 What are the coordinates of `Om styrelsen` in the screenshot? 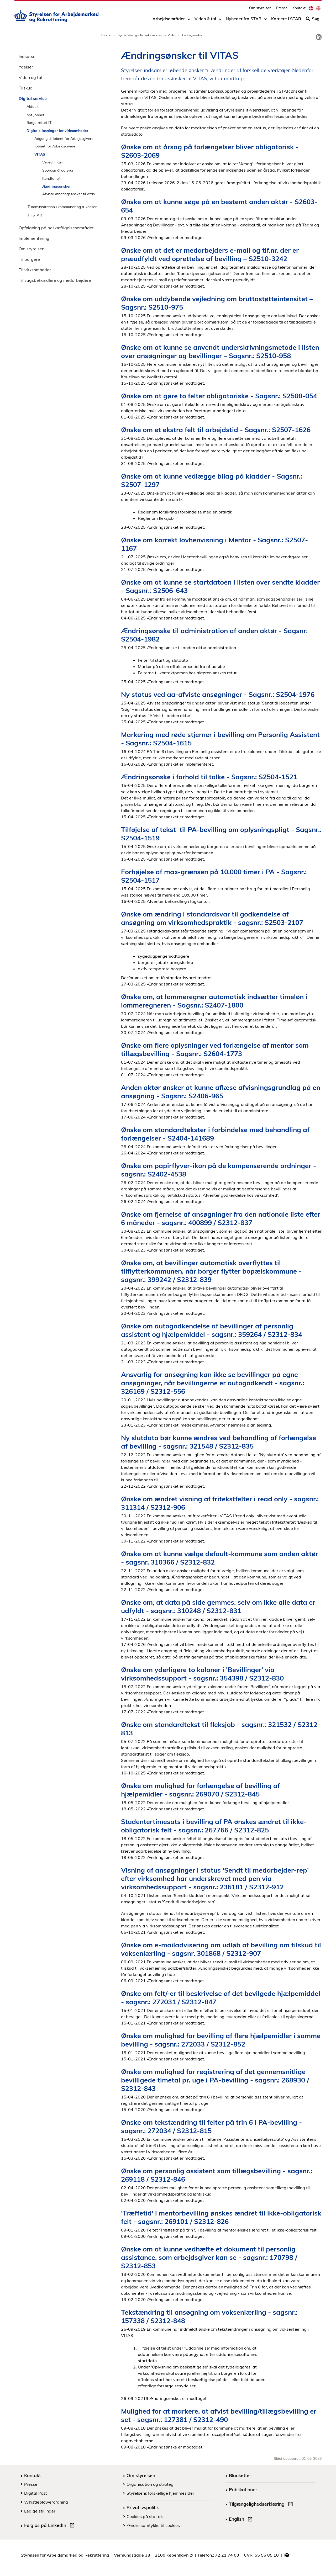 It's located at (260, 9).